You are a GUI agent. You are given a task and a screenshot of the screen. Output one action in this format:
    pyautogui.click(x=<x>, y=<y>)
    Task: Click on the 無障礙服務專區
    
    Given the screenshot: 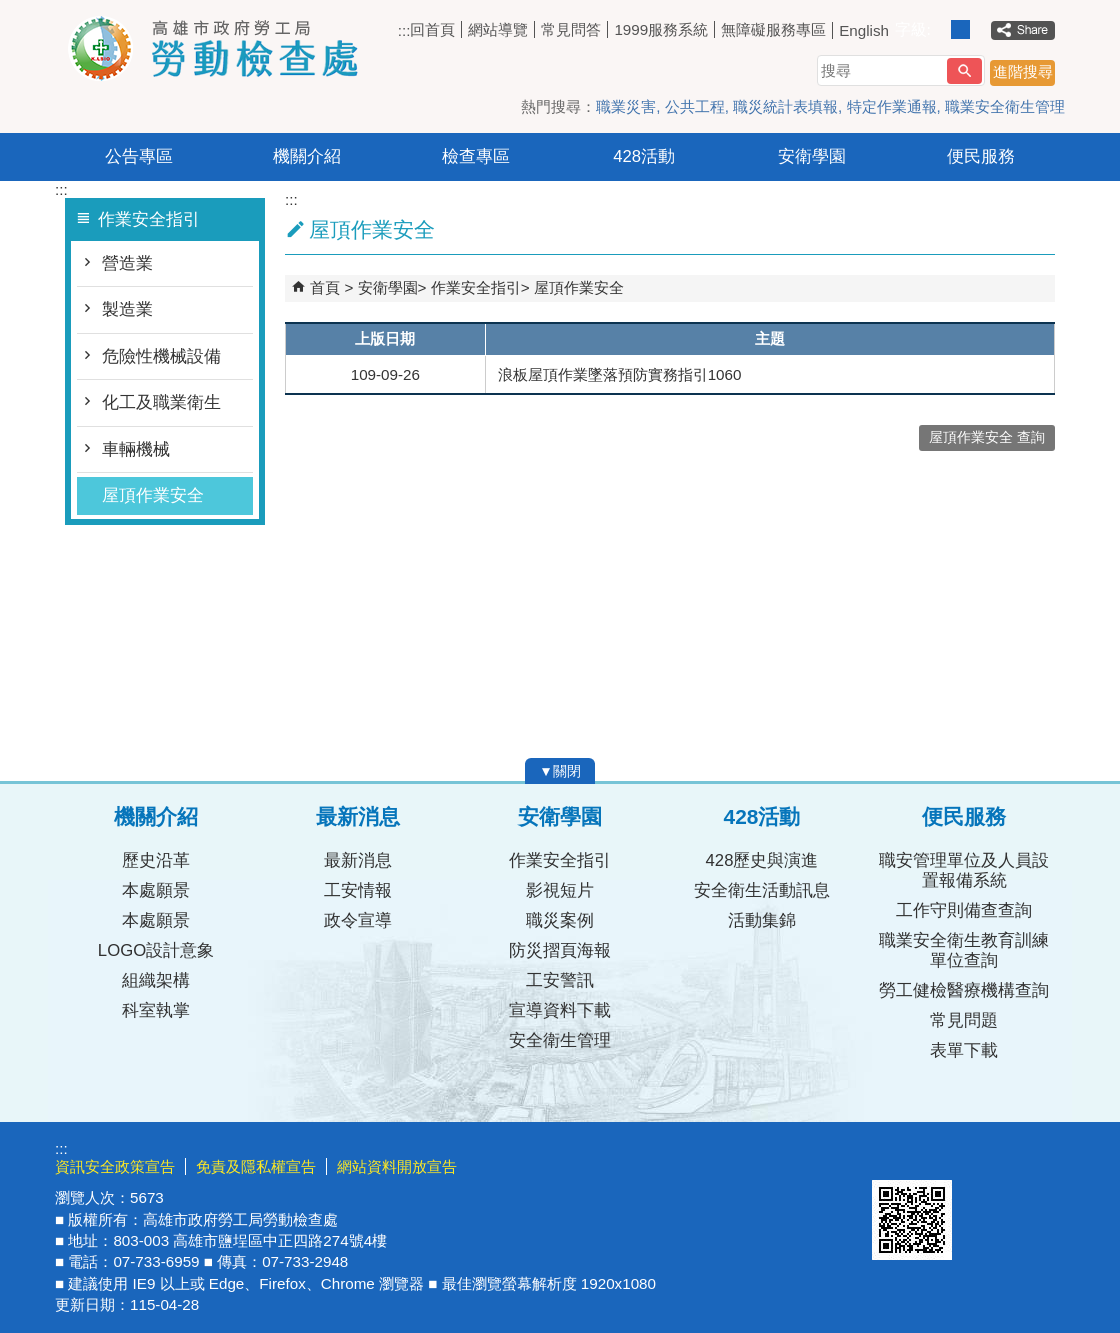 What is the action you would take?
    pyautogui.click(x=773, y=29)
    